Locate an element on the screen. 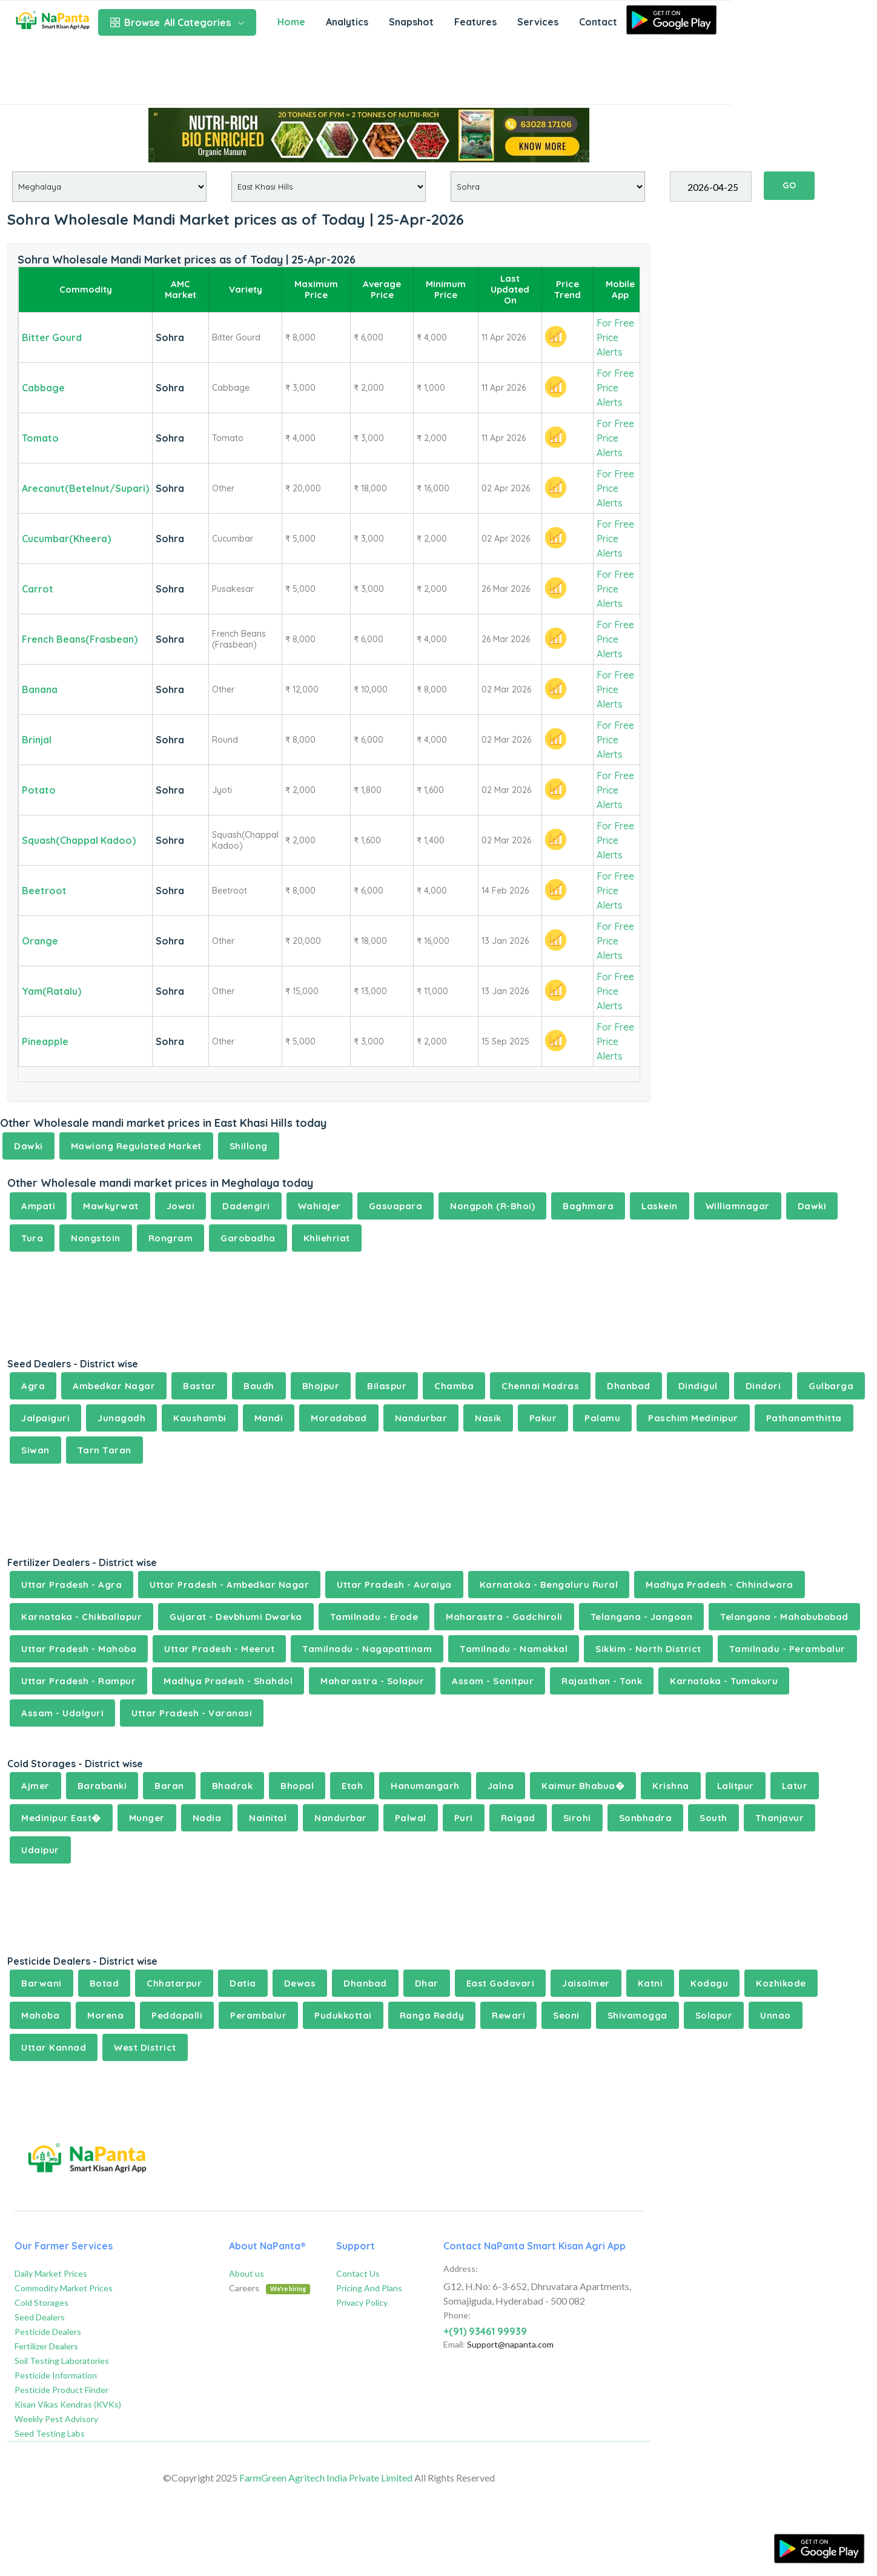  Chennai Madras is located at coordinates (540, 1386).